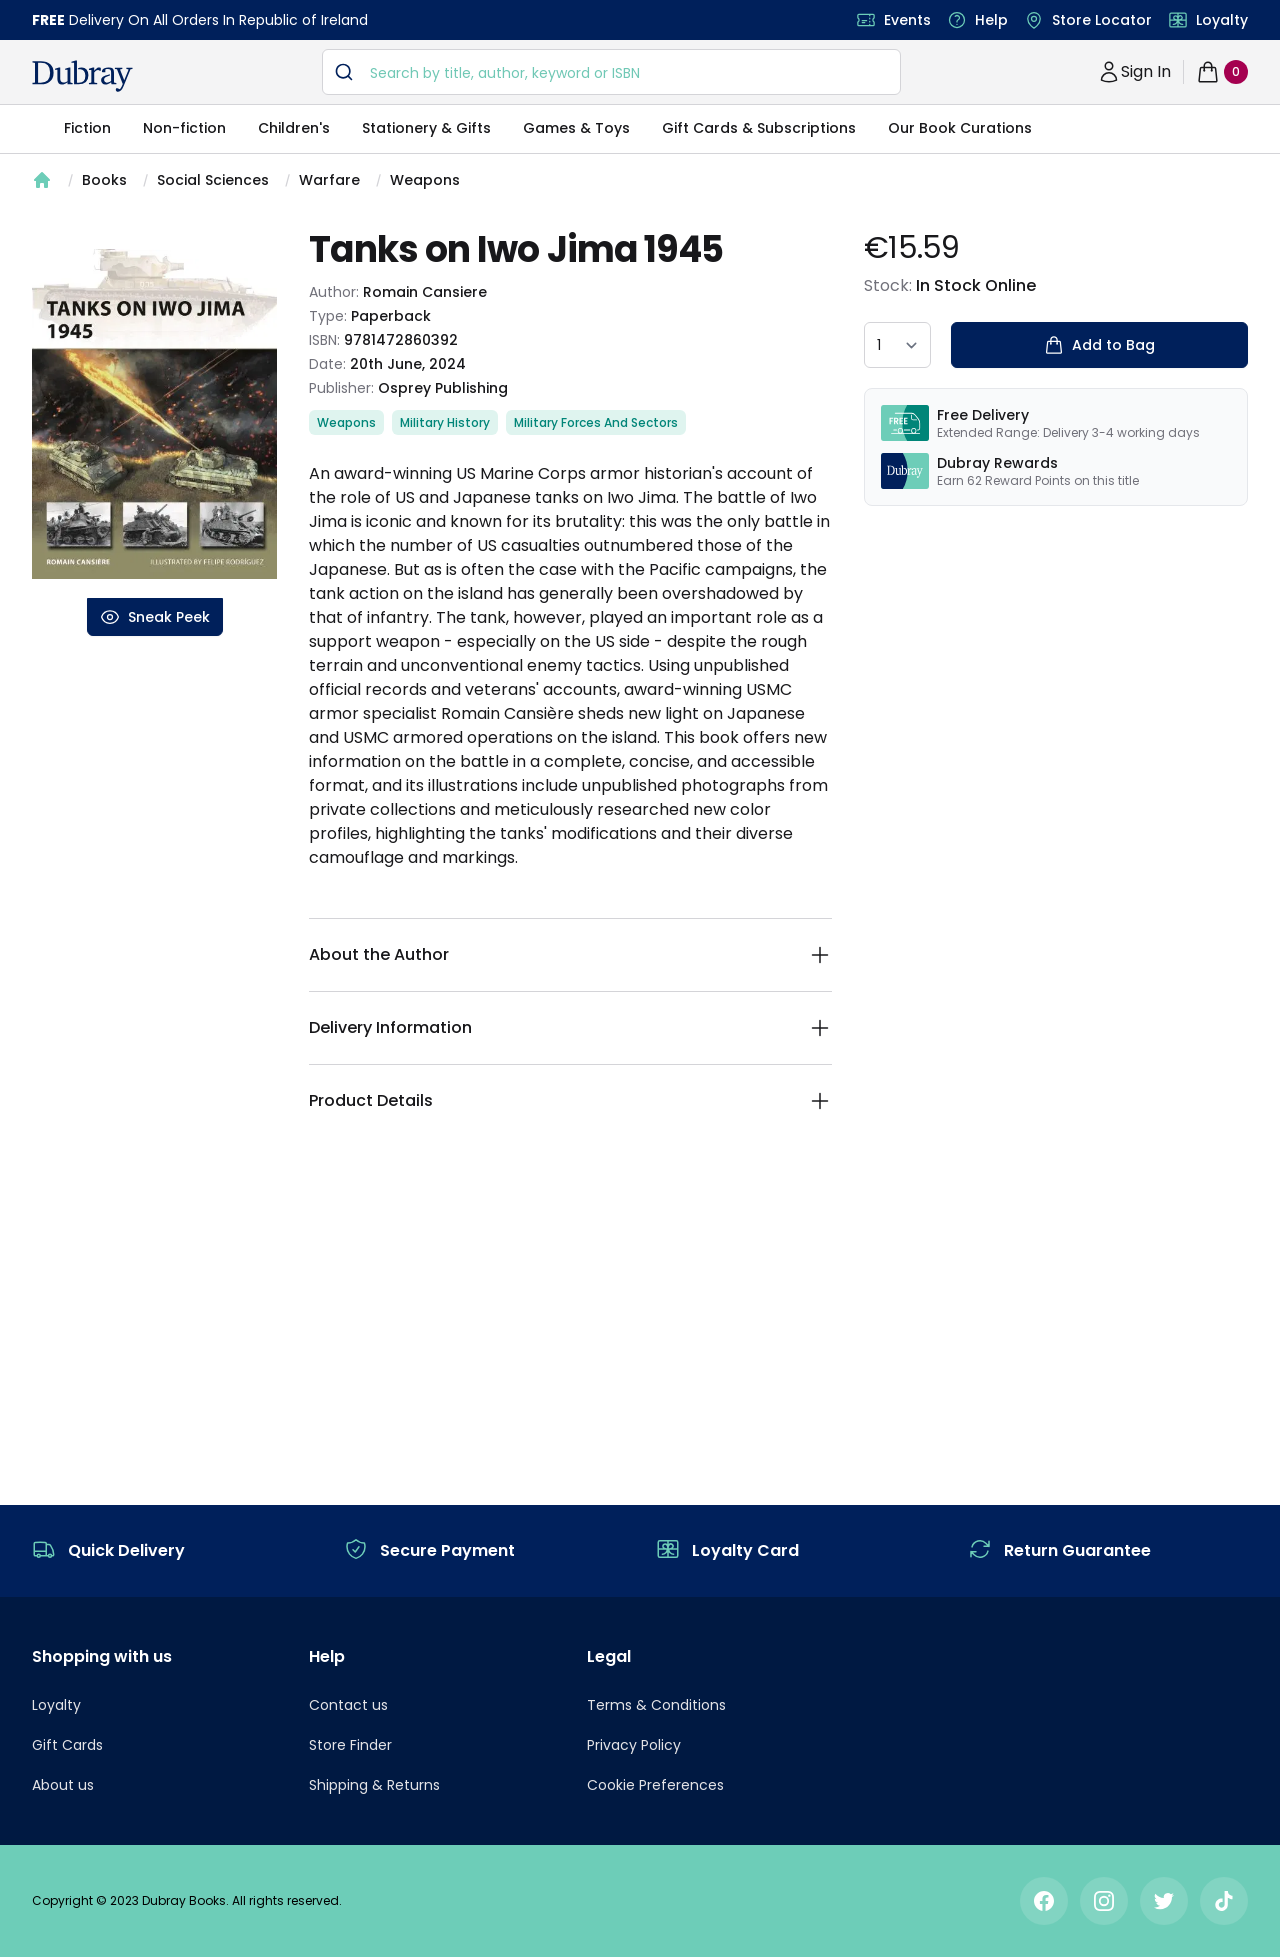  I want to click on Store Finder, so click(350, 1745).